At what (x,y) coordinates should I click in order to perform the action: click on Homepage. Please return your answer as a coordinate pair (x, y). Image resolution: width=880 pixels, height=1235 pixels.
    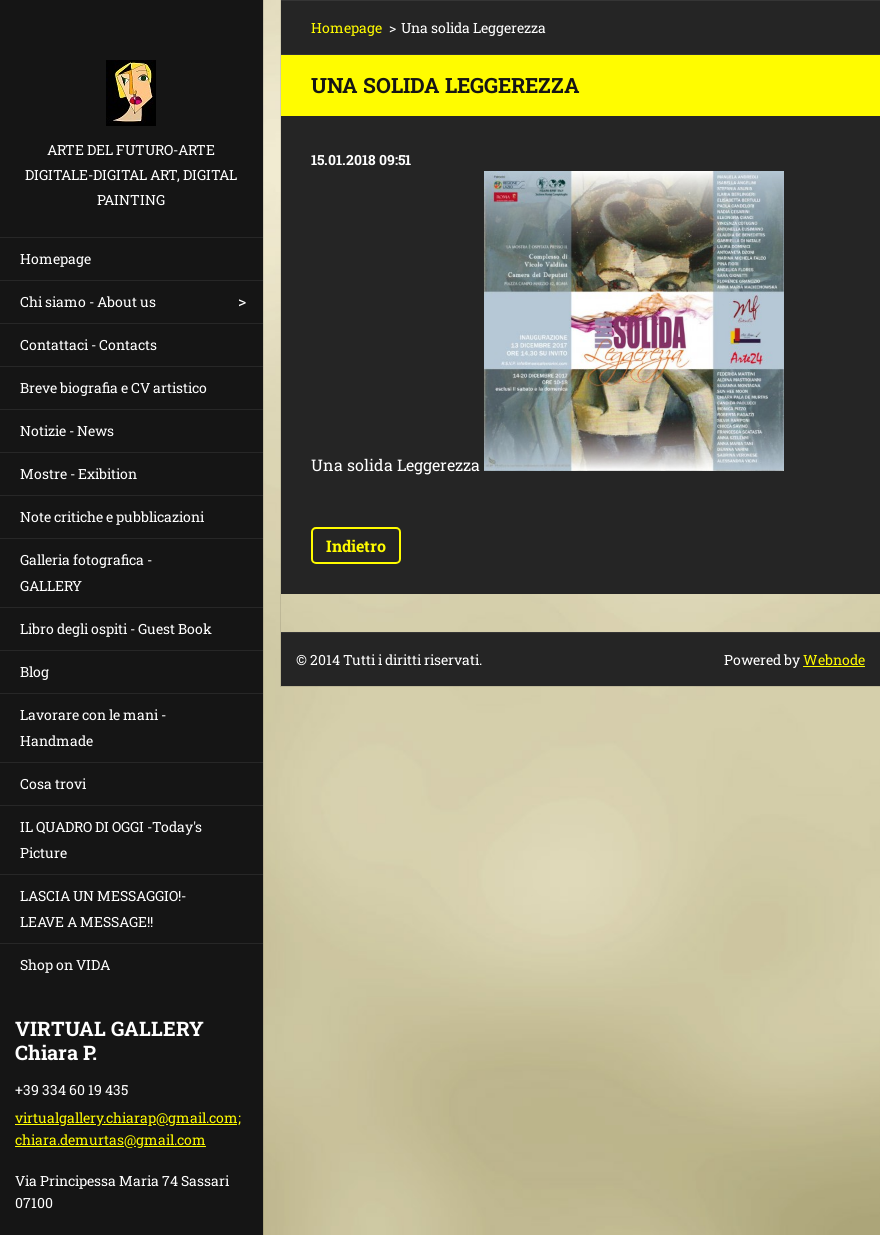
    Looking at the image, I should click on (55, 258).